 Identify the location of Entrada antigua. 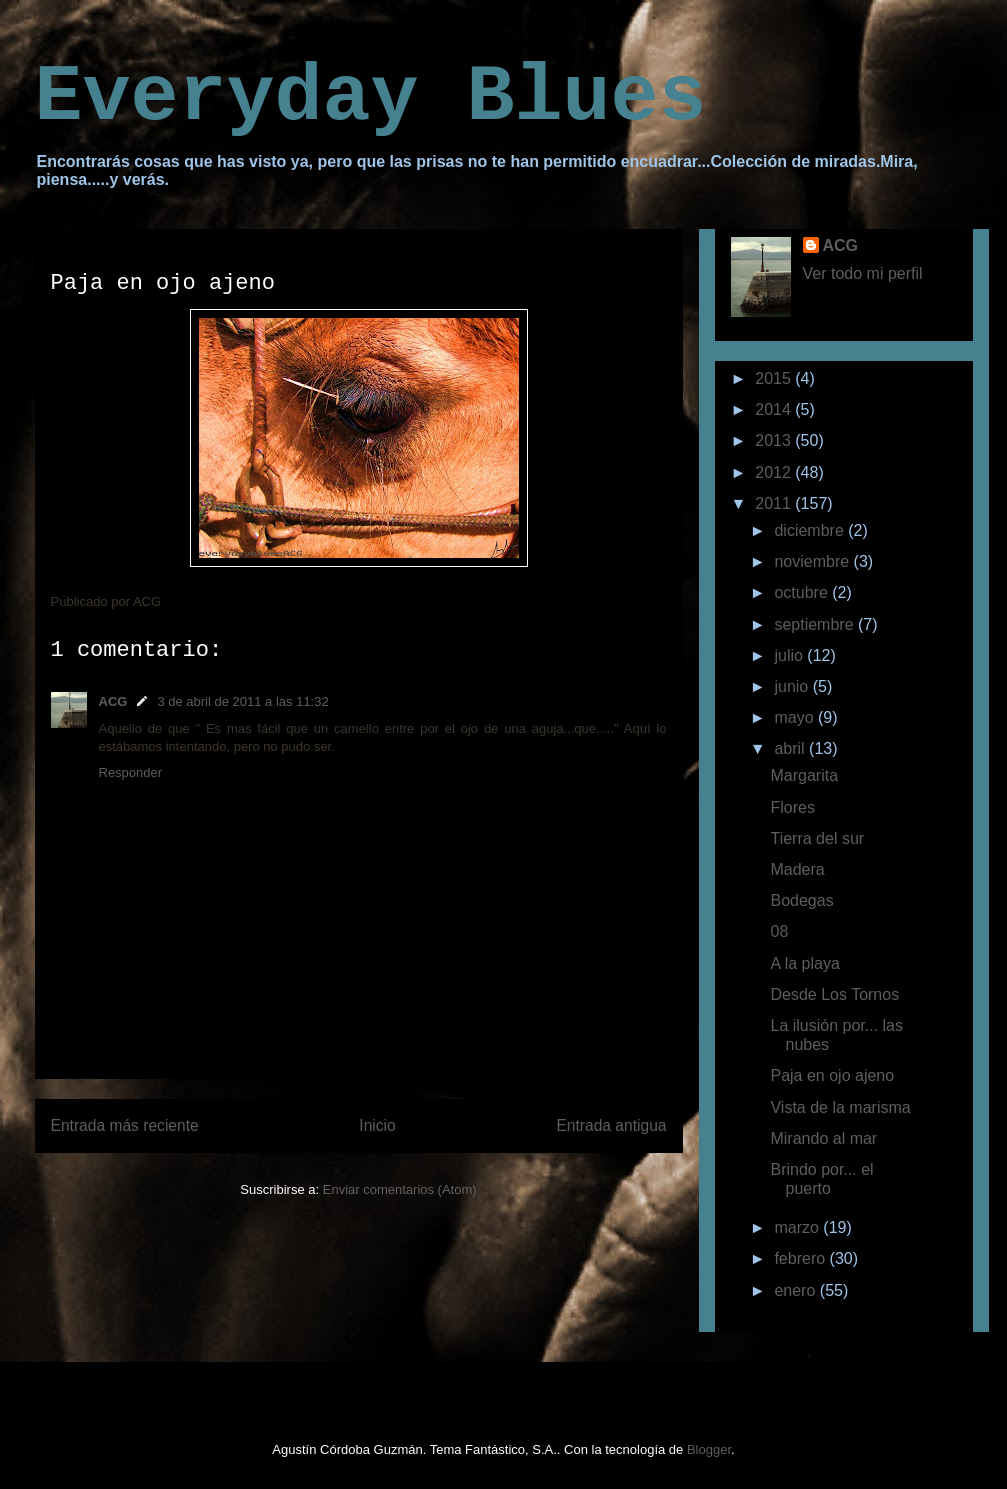
(611, 1125).